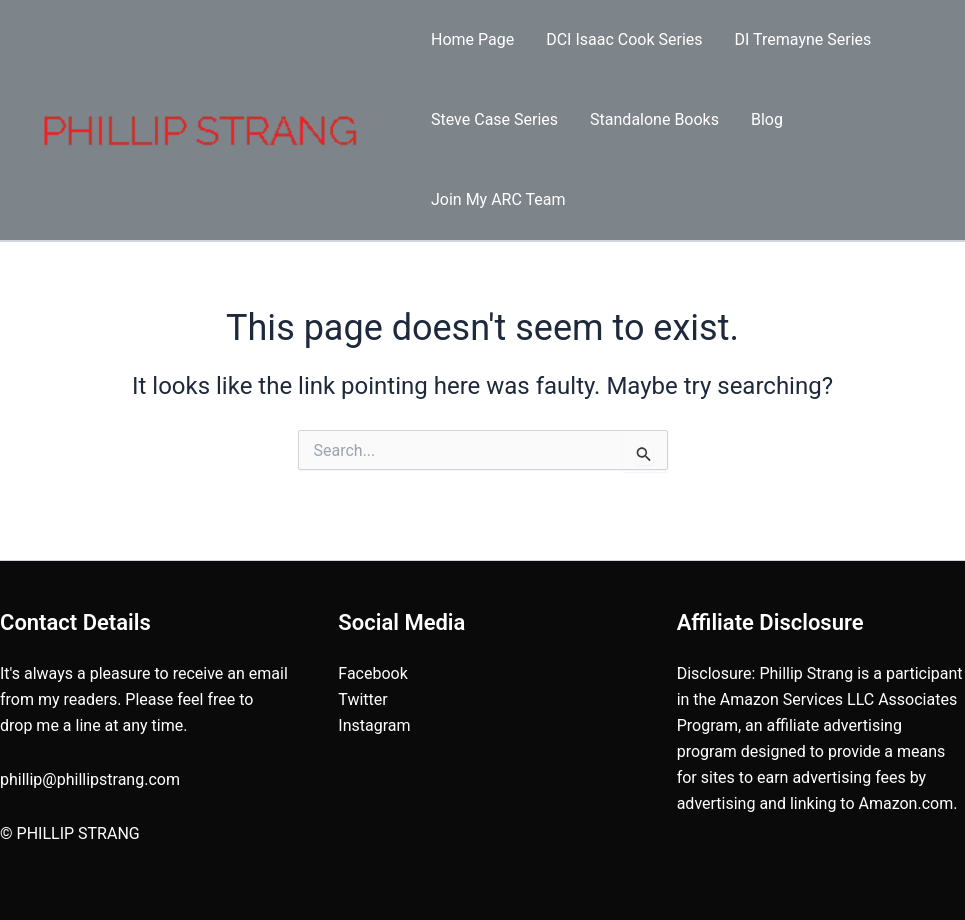 The width and height of the screenshot is (965, 920). I want to click on Join My ARC Team, so click(498, 199).